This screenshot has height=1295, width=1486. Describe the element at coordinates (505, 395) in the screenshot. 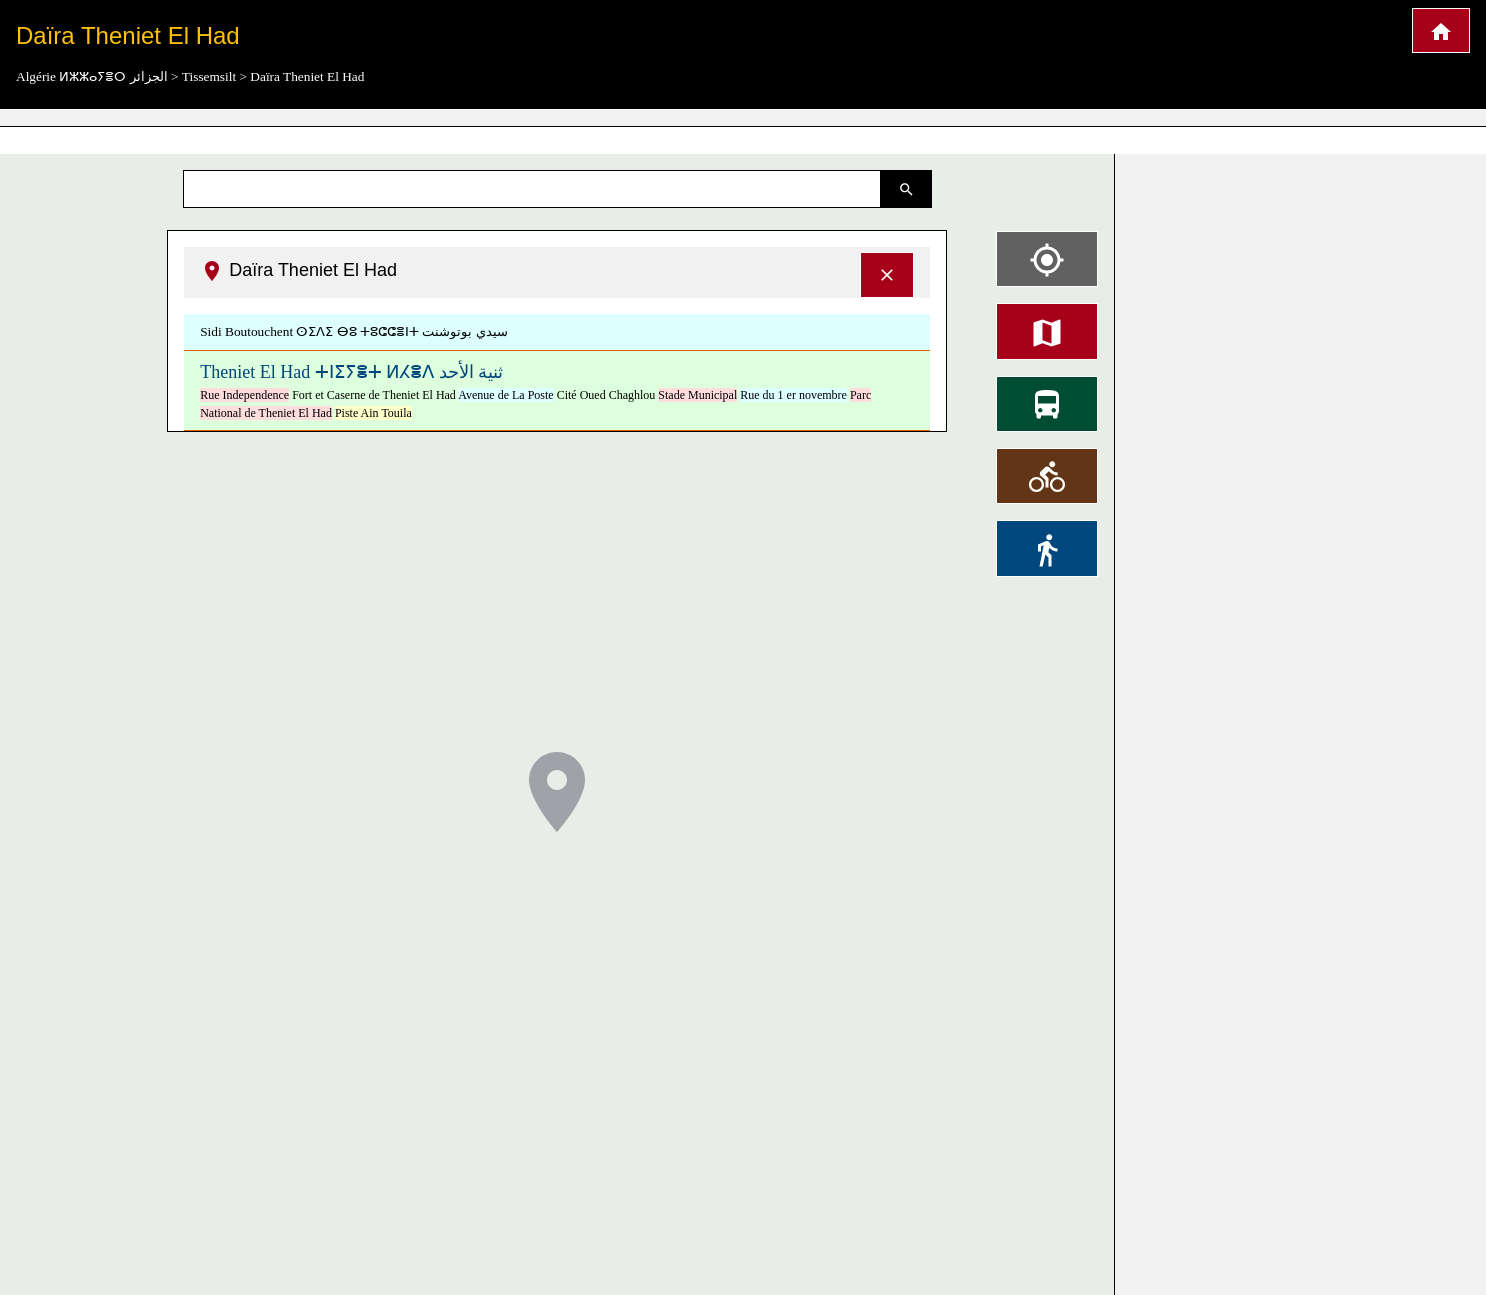

I see `Avenue de La Poste` at that location.